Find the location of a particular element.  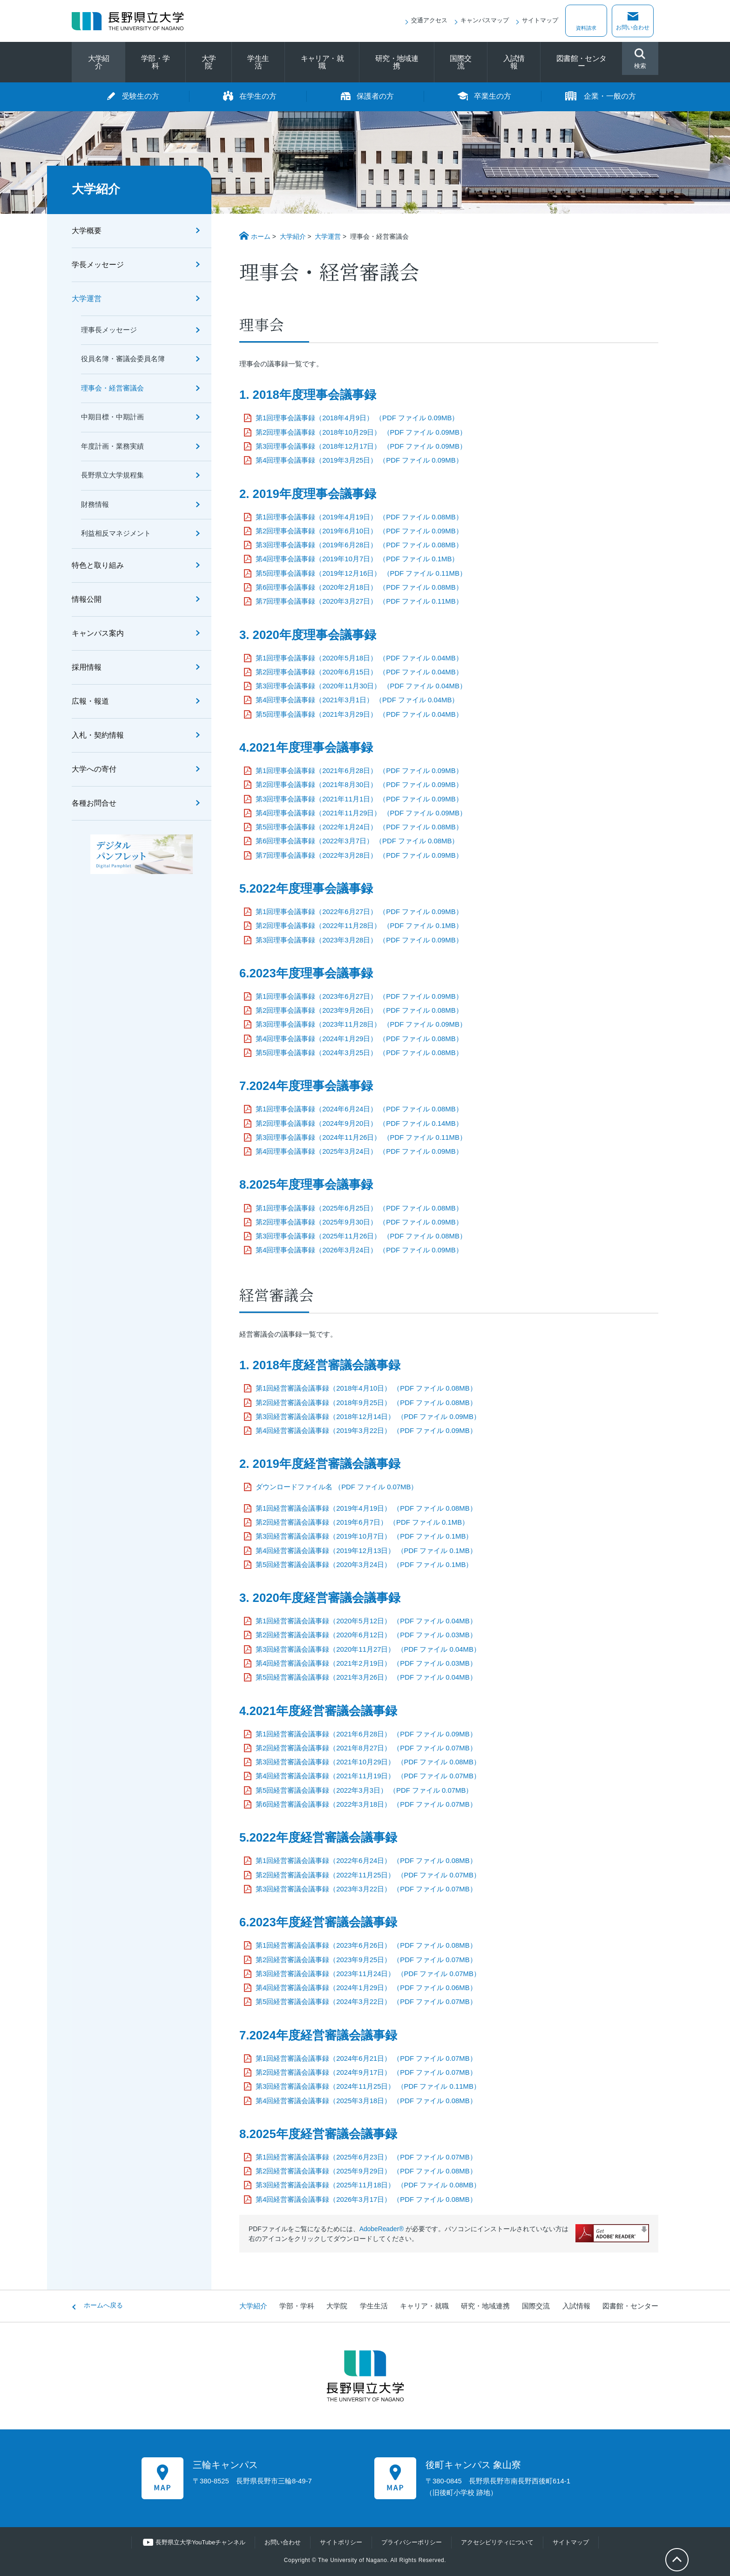

第5回理事会議事録（2021年3月29日） （PDF ファイル 0.04MB） is located at coordinates (359, 714).